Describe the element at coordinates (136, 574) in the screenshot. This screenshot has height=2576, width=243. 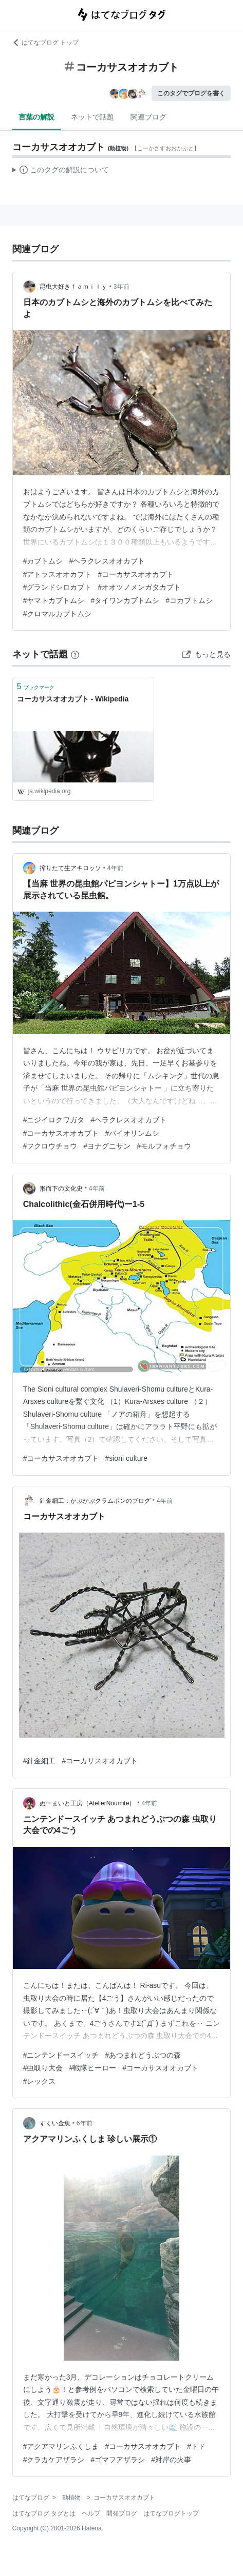
I see `#コーカサスオオカブト` at that location.